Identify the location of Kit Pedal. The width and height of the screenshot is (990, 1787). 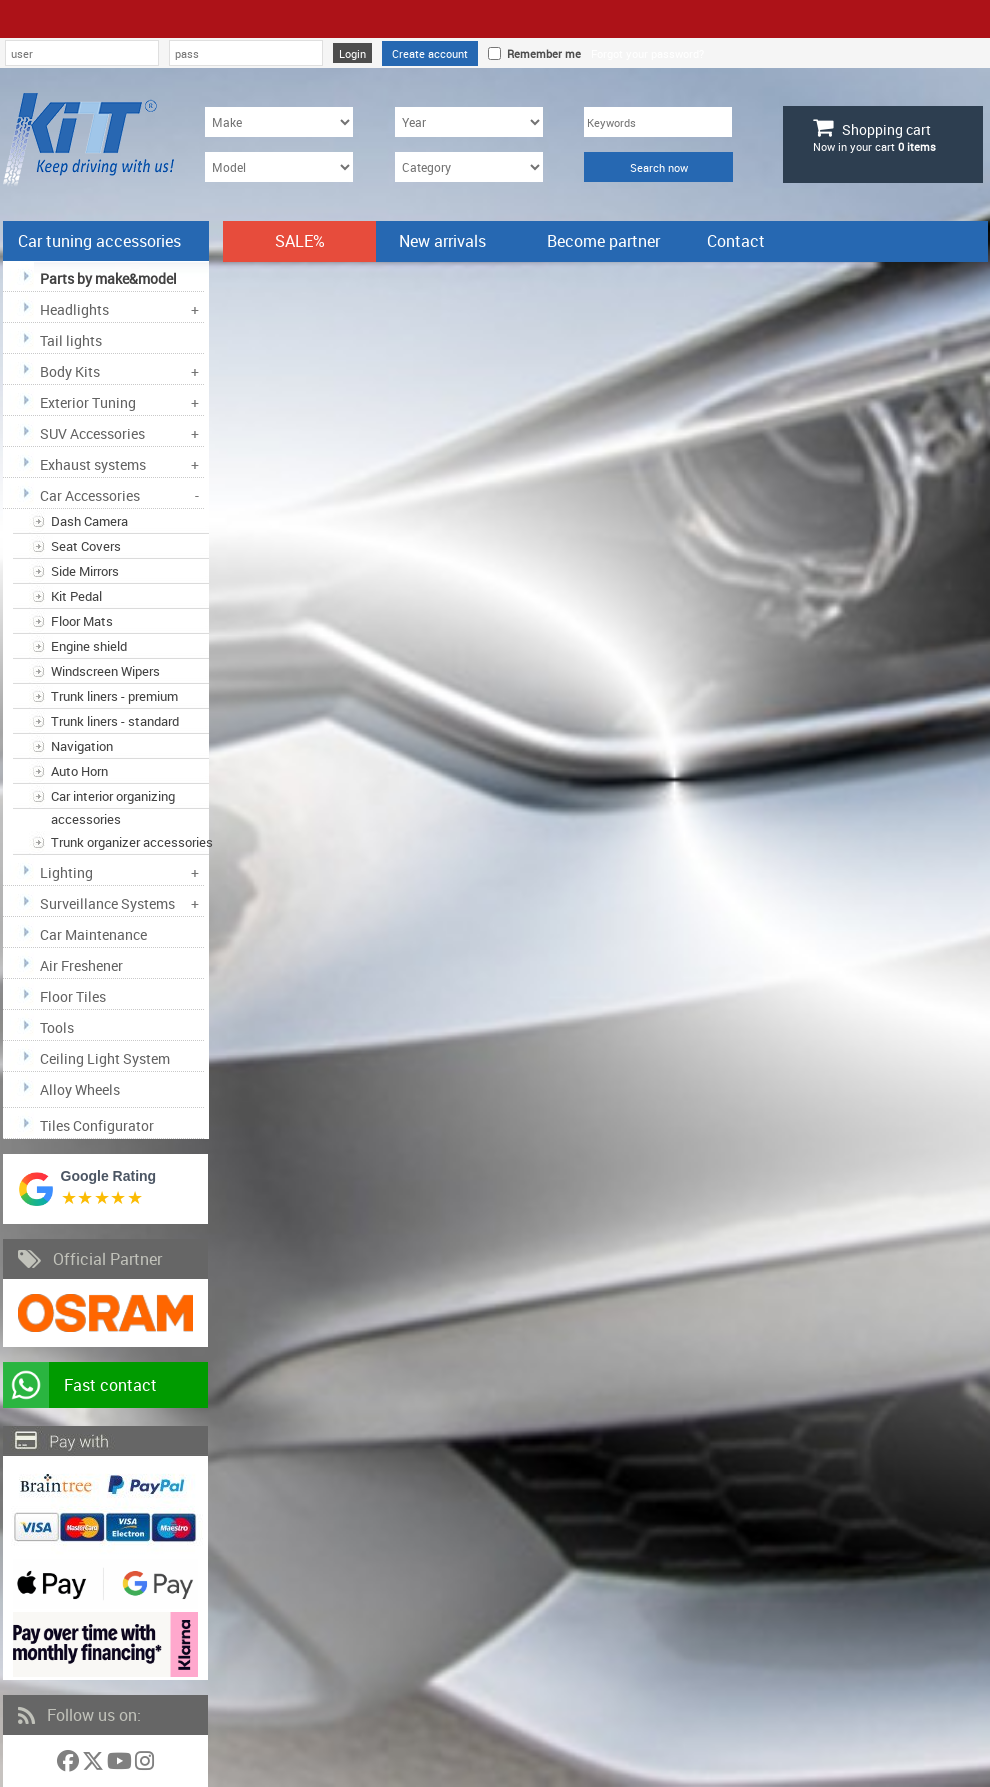
(76, 596).